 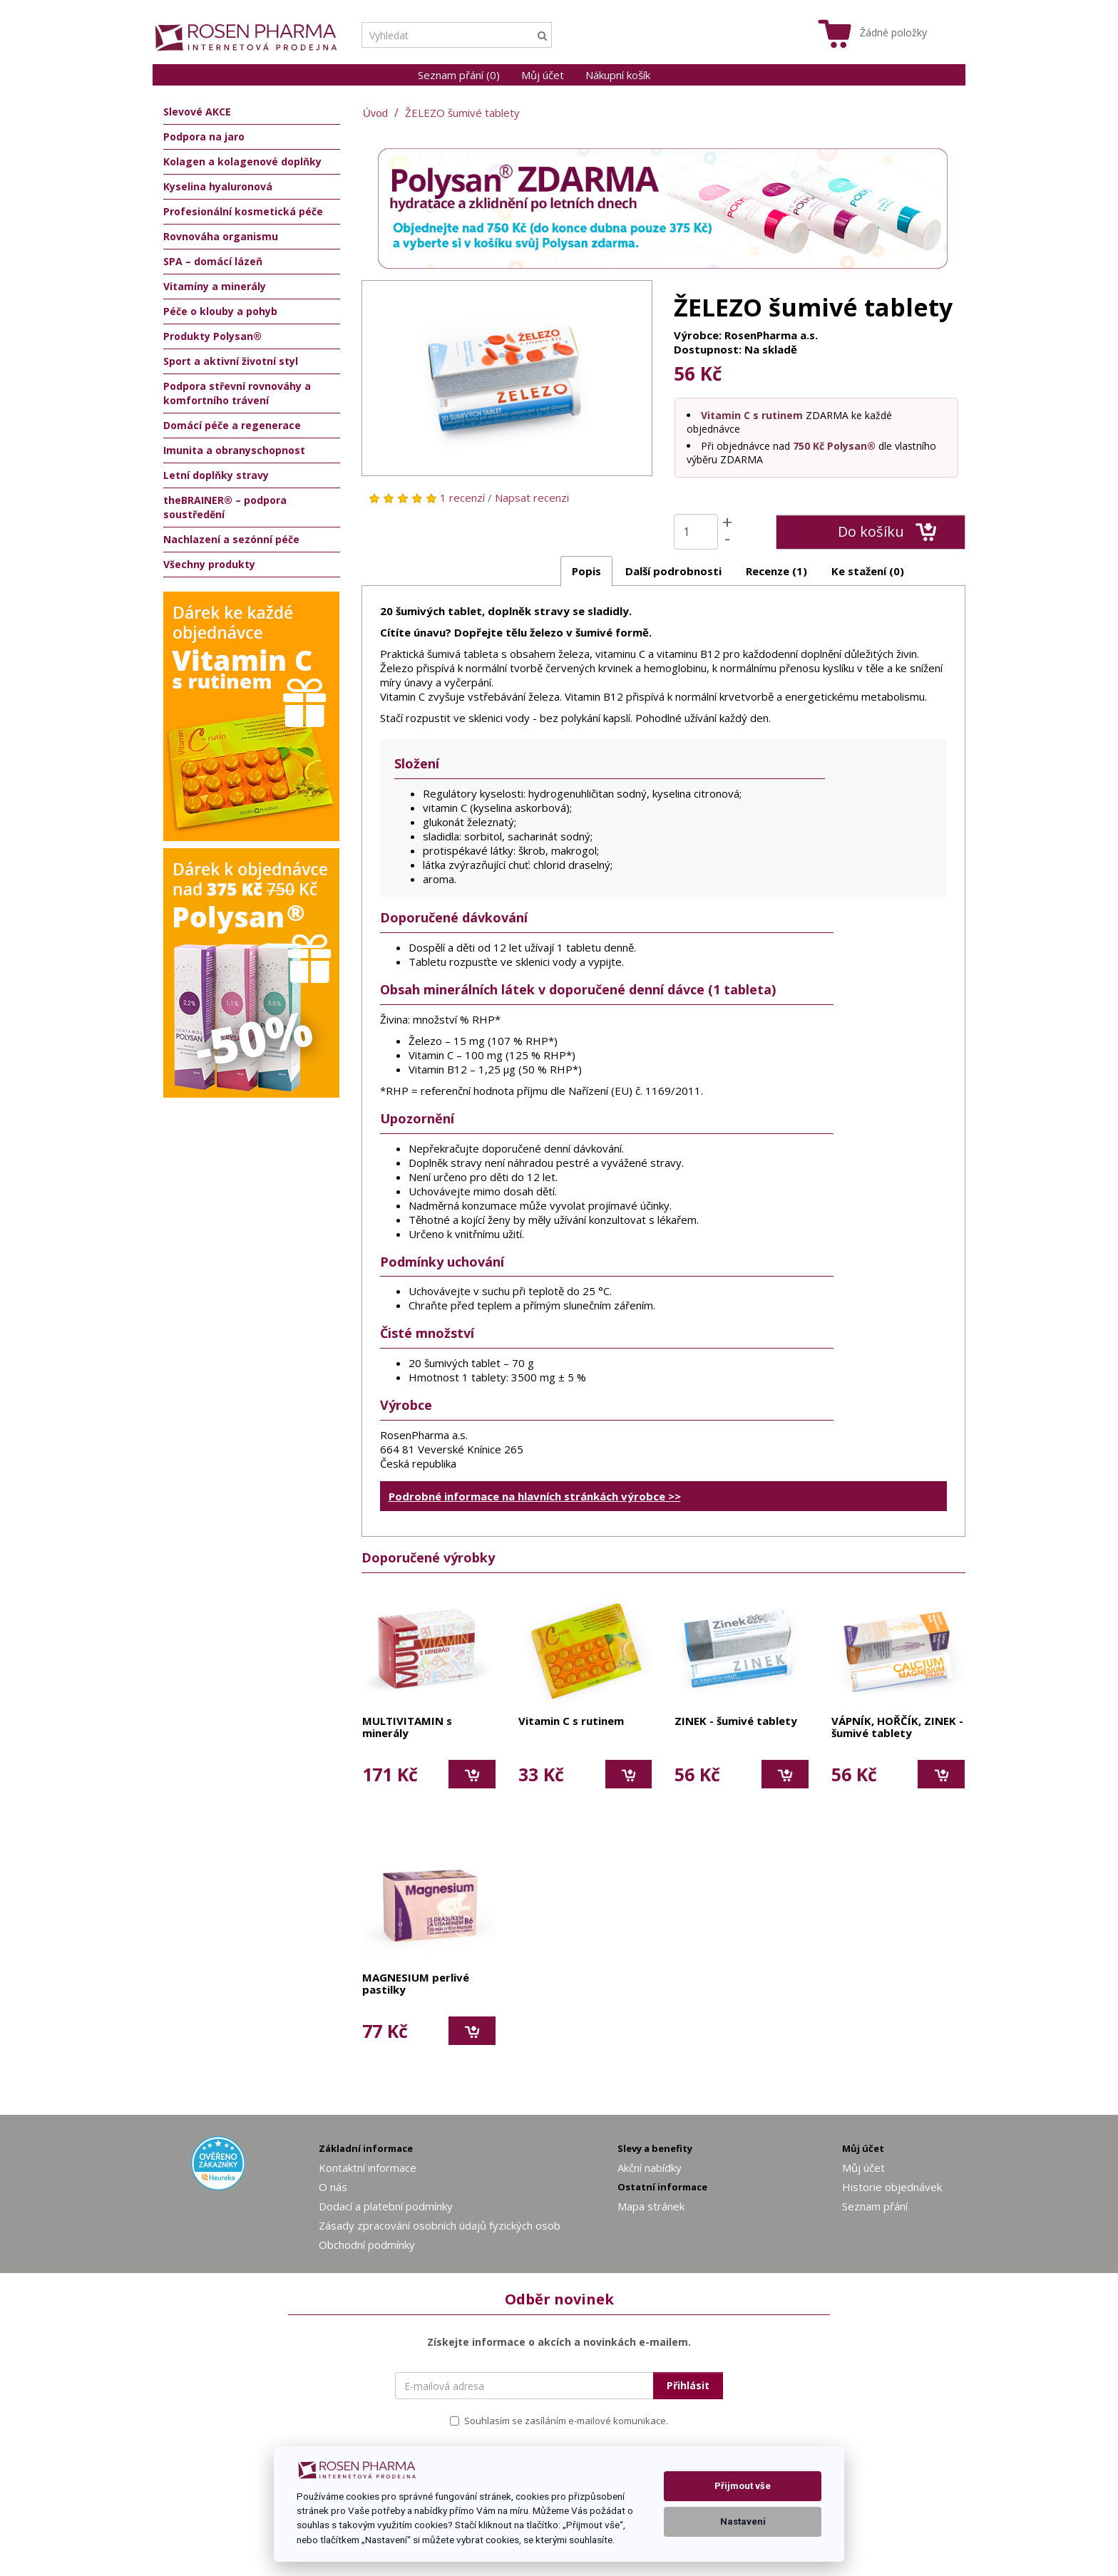 What do you see at coordinates (225, 507) in the screenshot?
I see `theBRAINER® – podpora soustředění` at bounding box center [225, 507].